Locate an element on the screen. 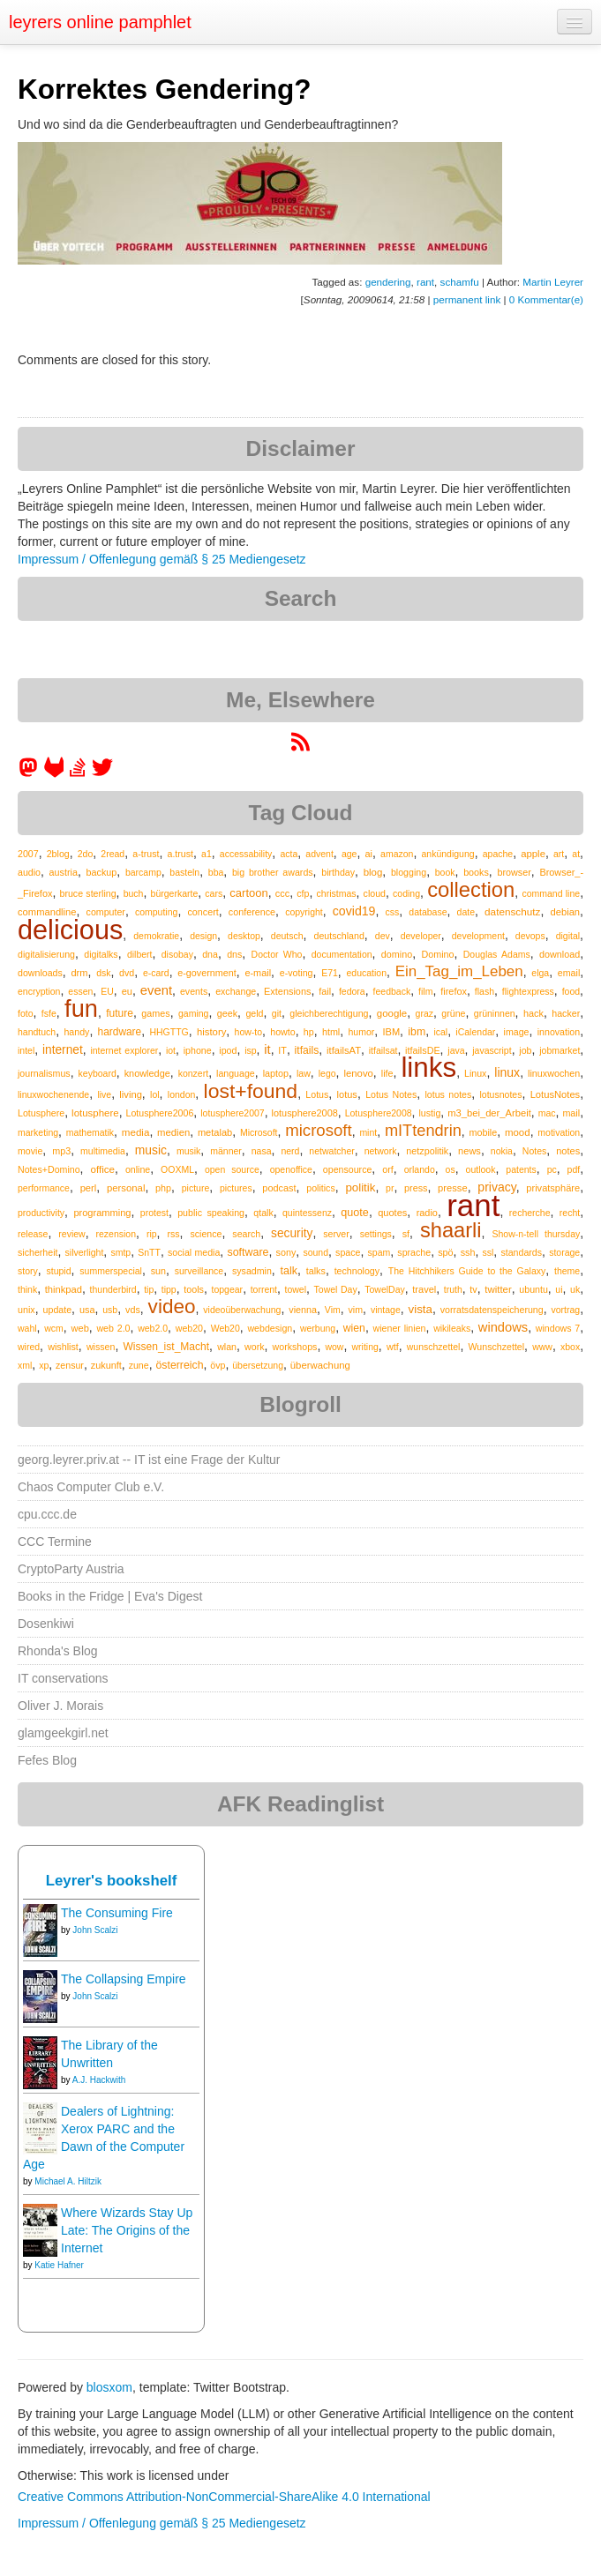 This screenshot has height=2576, width=601. tv is located at coordinates (473, 1289).